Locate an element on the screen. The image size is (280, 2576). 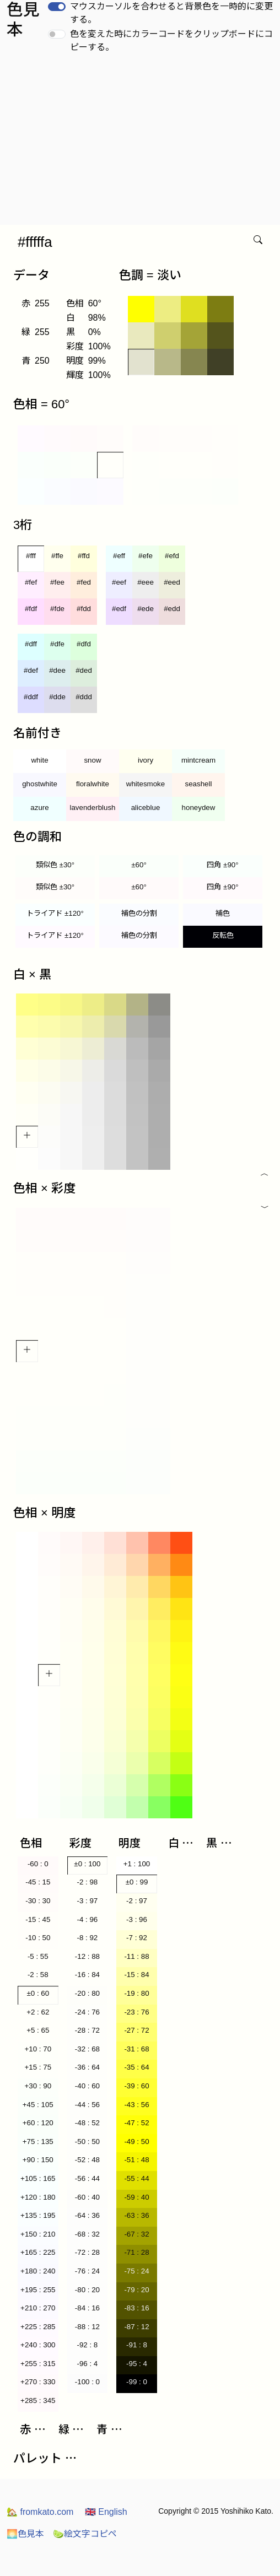
-79 : 20 is located at coordinates (136, 2290).